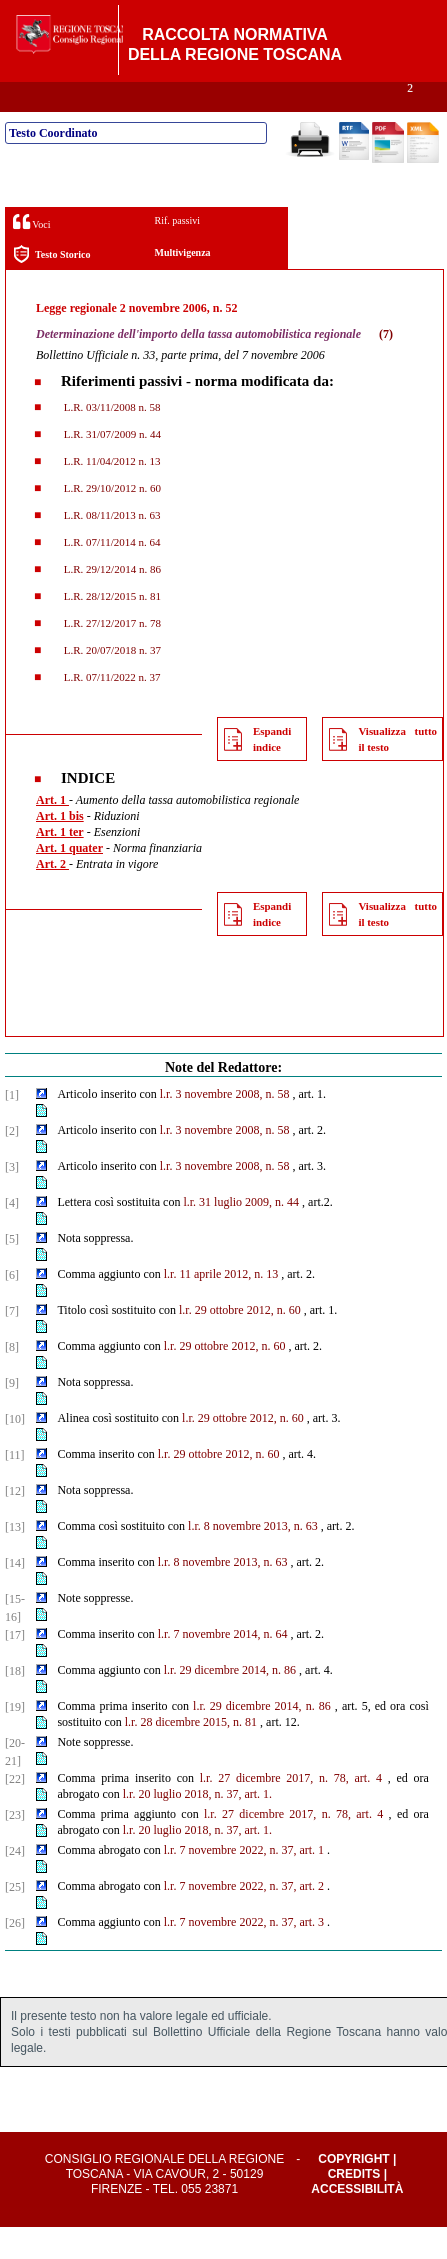 The height and width of the screenshot is (2259, 447). I want to click on l.r. 28 dicembre, so click(162, 1754).